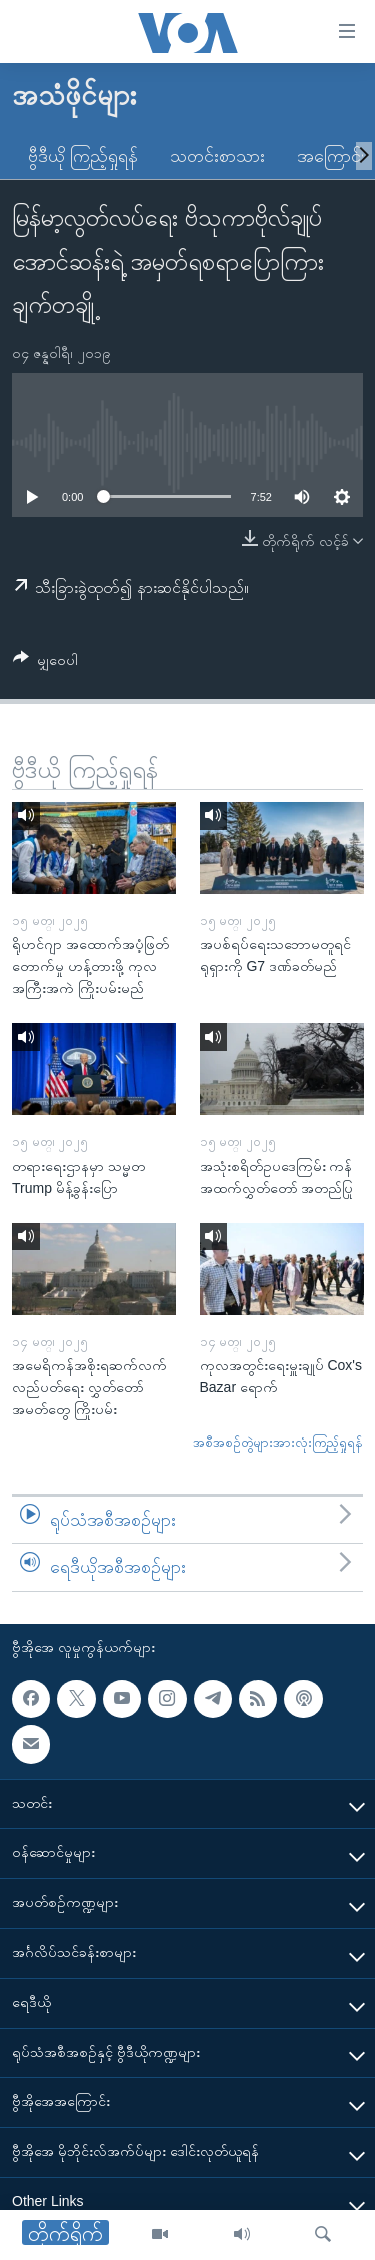 The image size is (375, 2260). What do you see at coordinates (278, 1442) in the screenshot?
I see `အစီအစဉ်တွဲများအားလုံးကြည့်ရှုရန်` at bounding box center [278, 1442].